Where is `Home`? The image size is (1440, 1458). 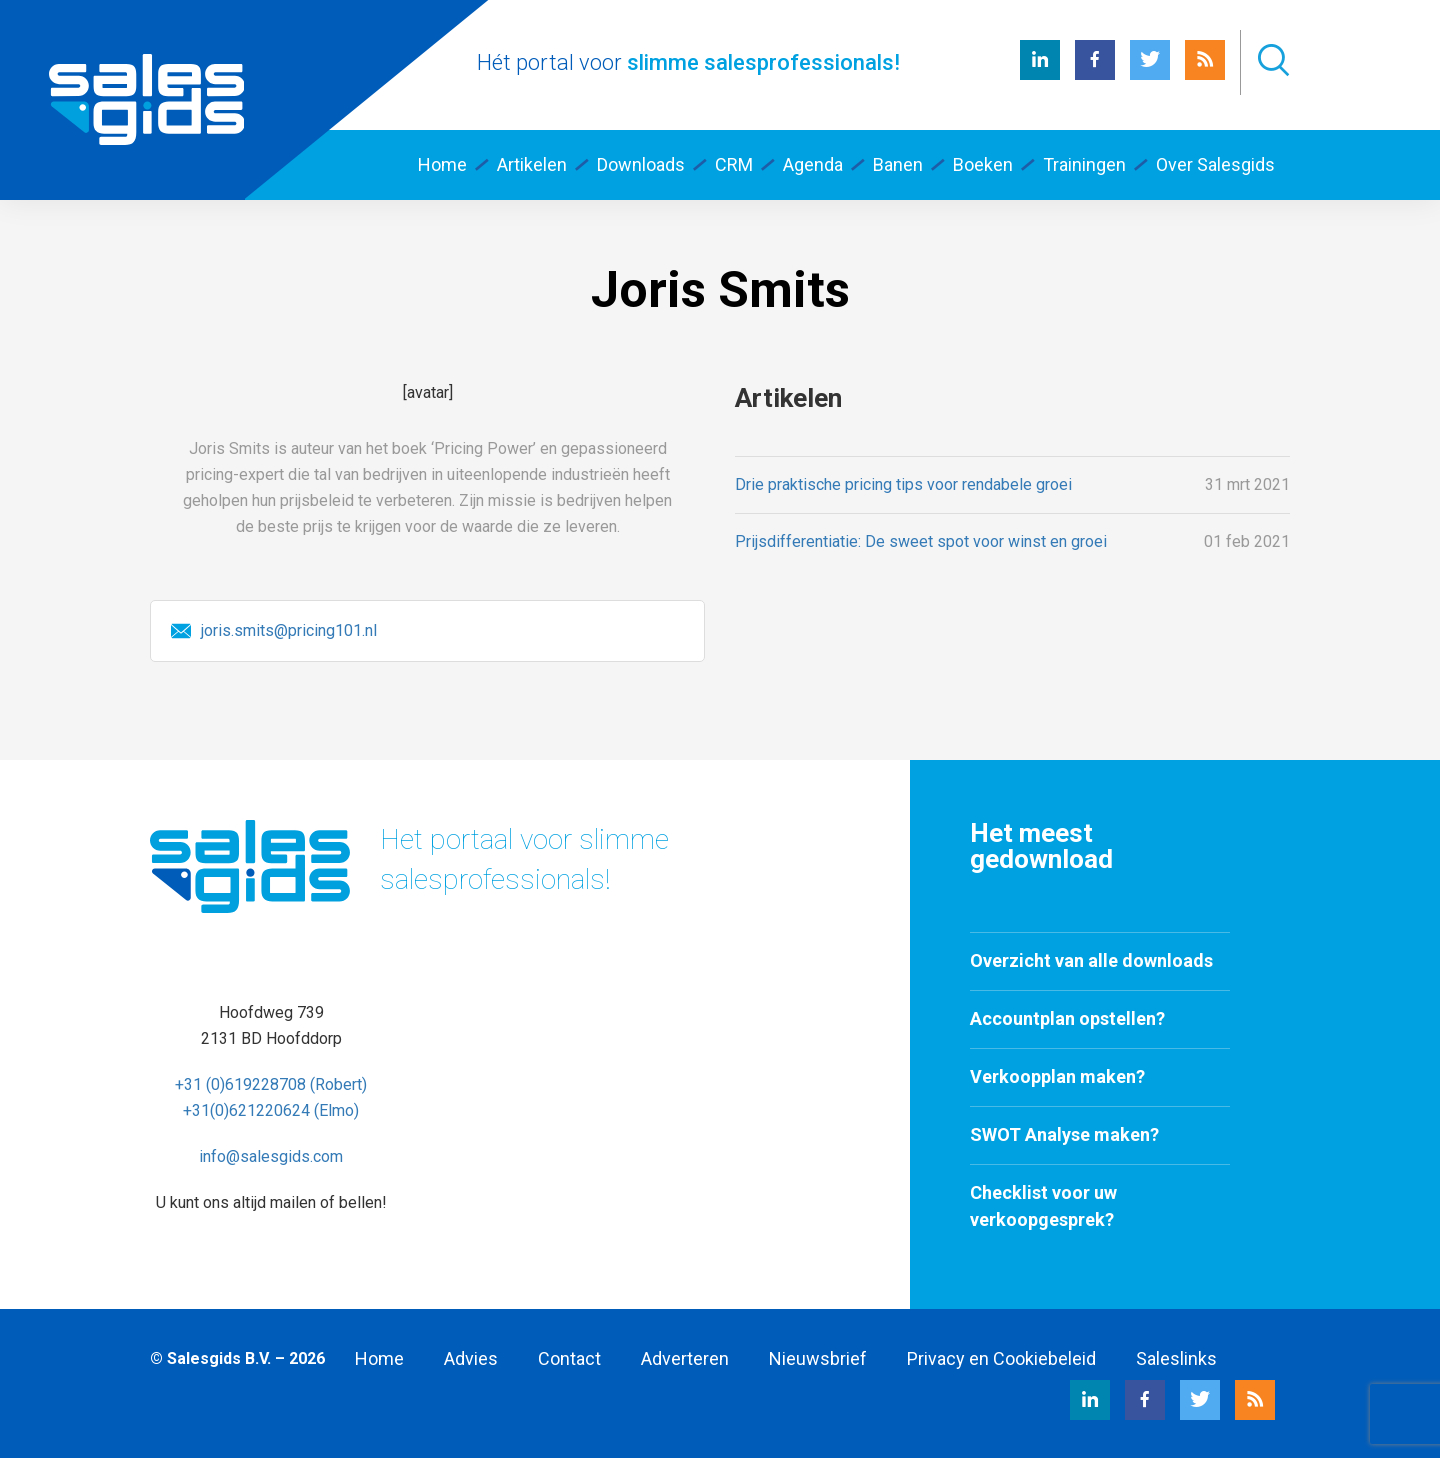
Home is located at coordinates (379, 1358).